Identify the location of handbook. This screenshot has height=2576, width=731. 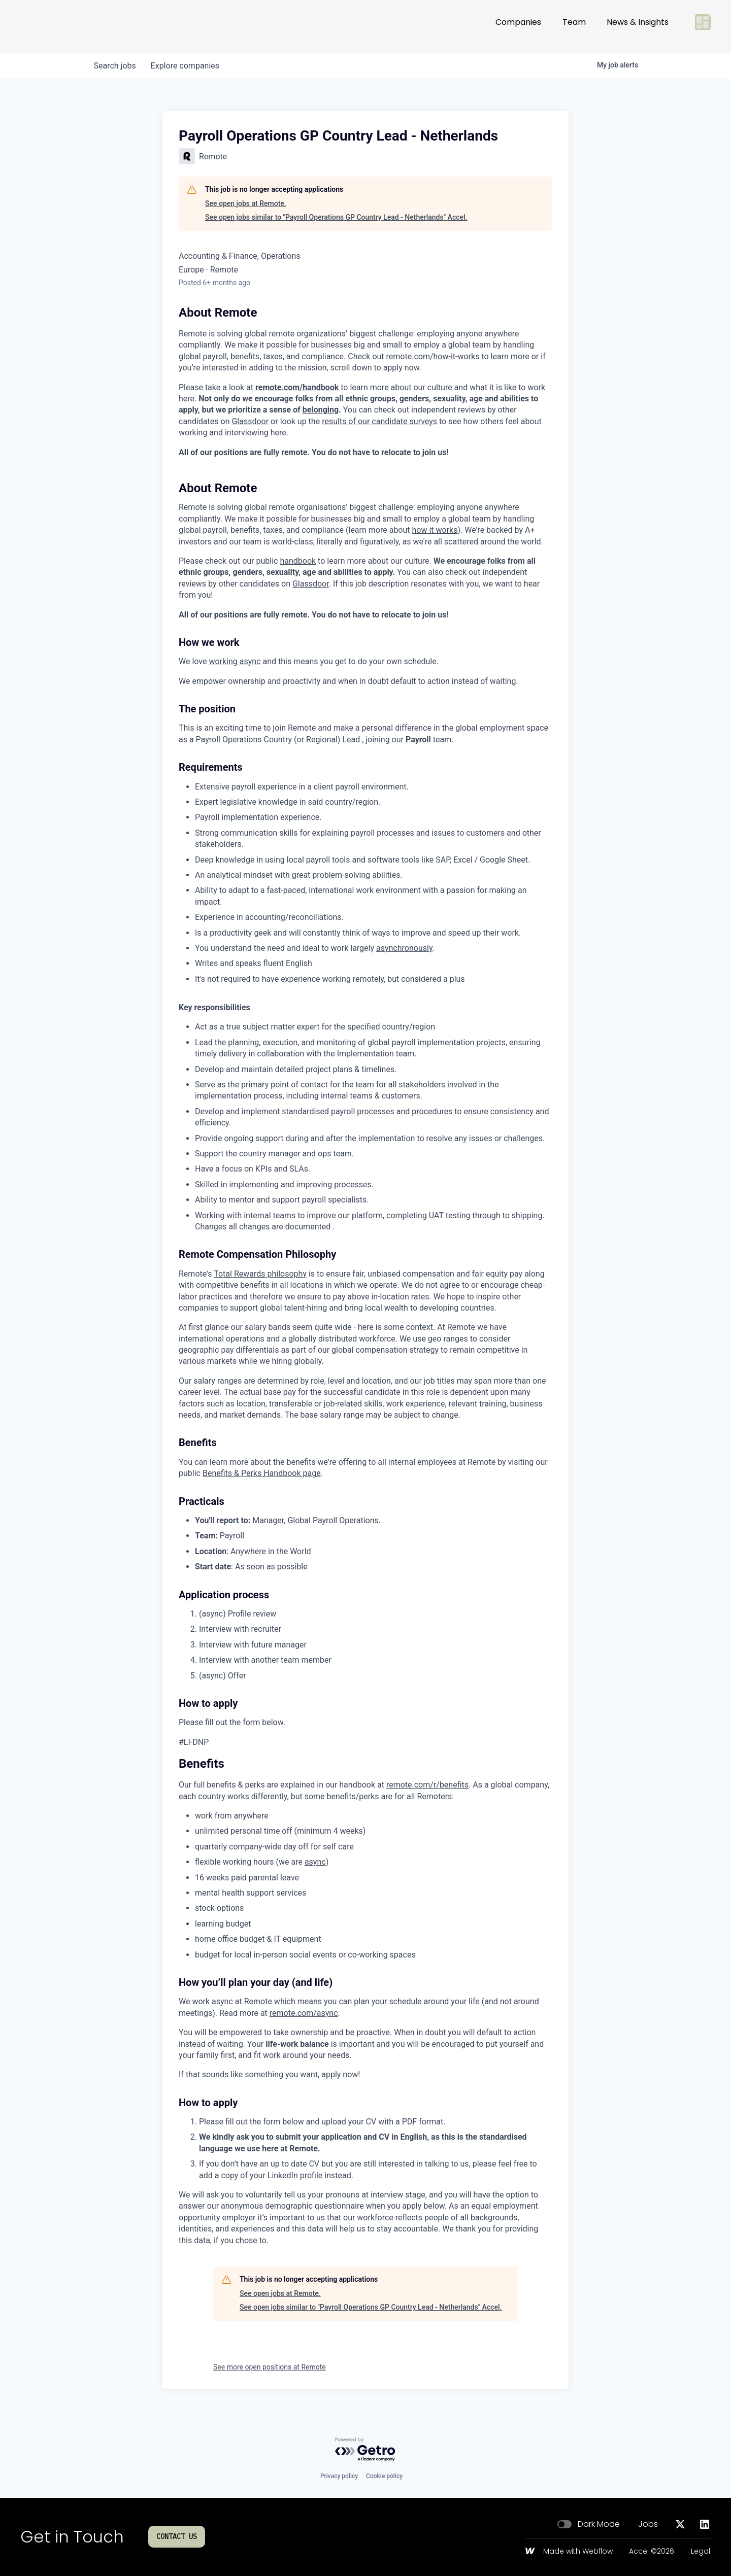
(298, 561).